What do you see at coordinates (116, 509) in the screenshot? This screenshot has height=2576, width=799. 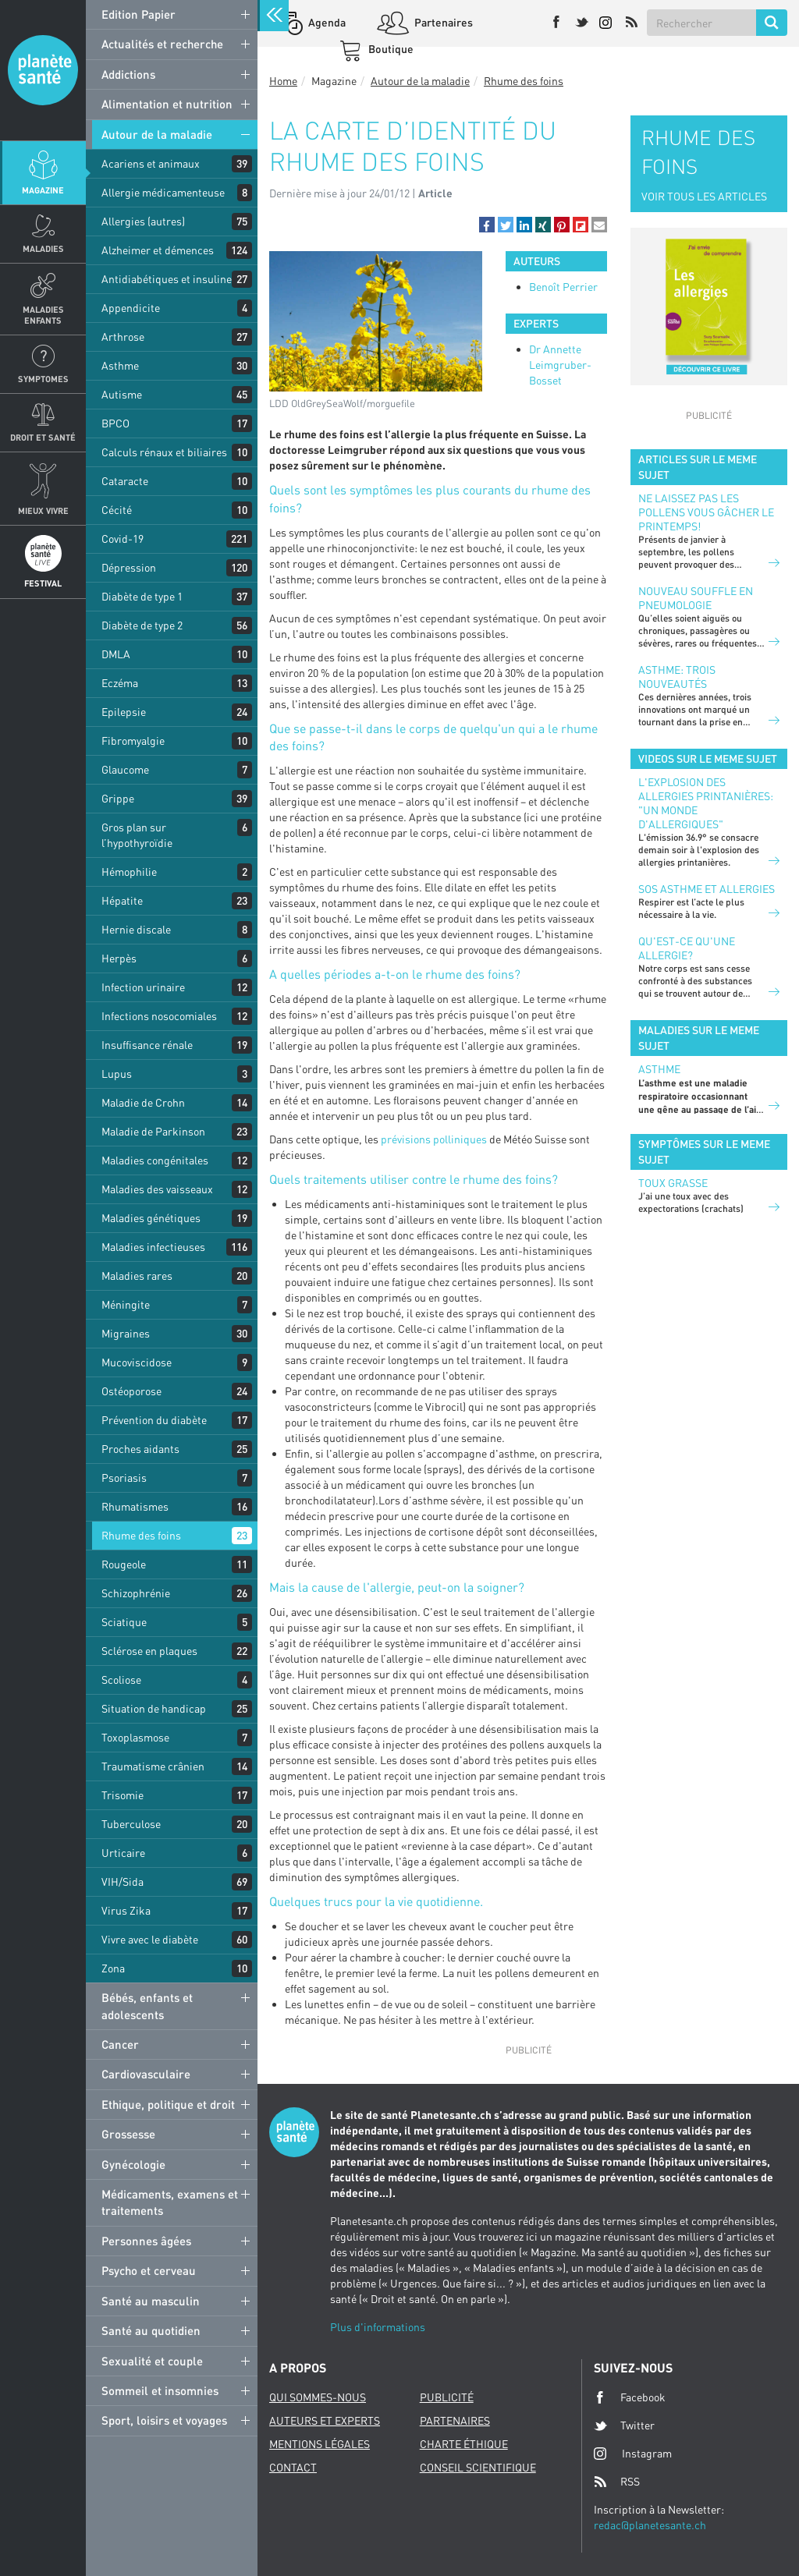 I see `Cécité` at bounding box center [116, 509].